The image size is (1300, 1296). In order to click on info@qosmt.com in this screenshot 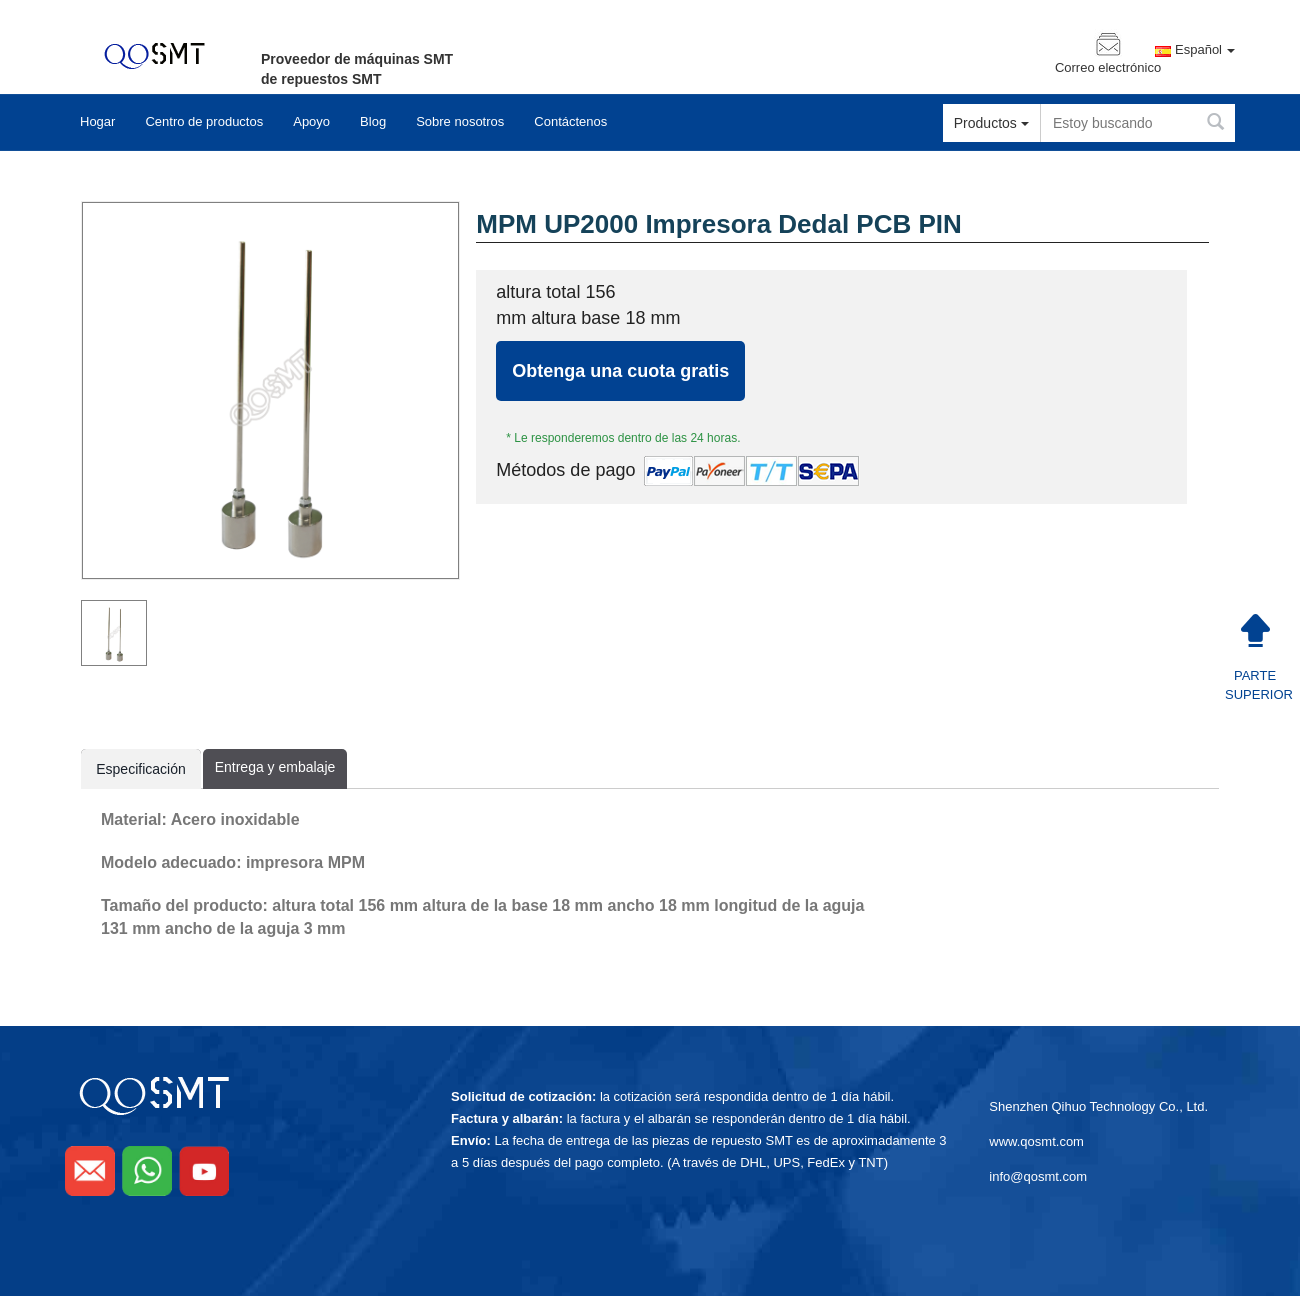, I will do `click(1038, 1176)`.